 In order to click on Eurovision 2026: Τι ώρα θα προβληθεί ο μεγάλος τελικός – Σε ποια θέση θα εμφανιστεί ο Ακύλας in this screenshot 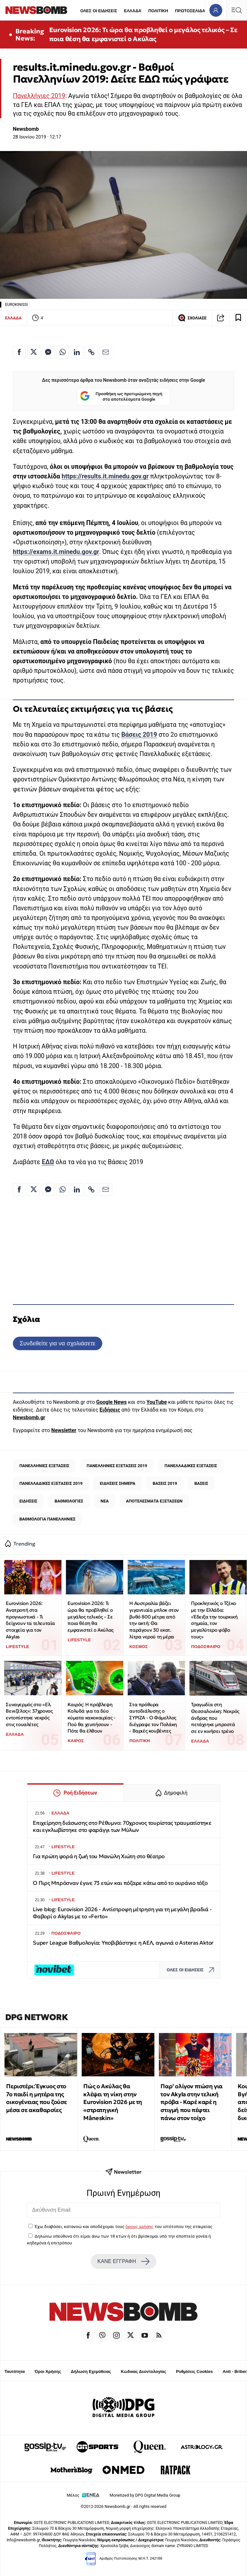, I will do `click(143, 34)`.